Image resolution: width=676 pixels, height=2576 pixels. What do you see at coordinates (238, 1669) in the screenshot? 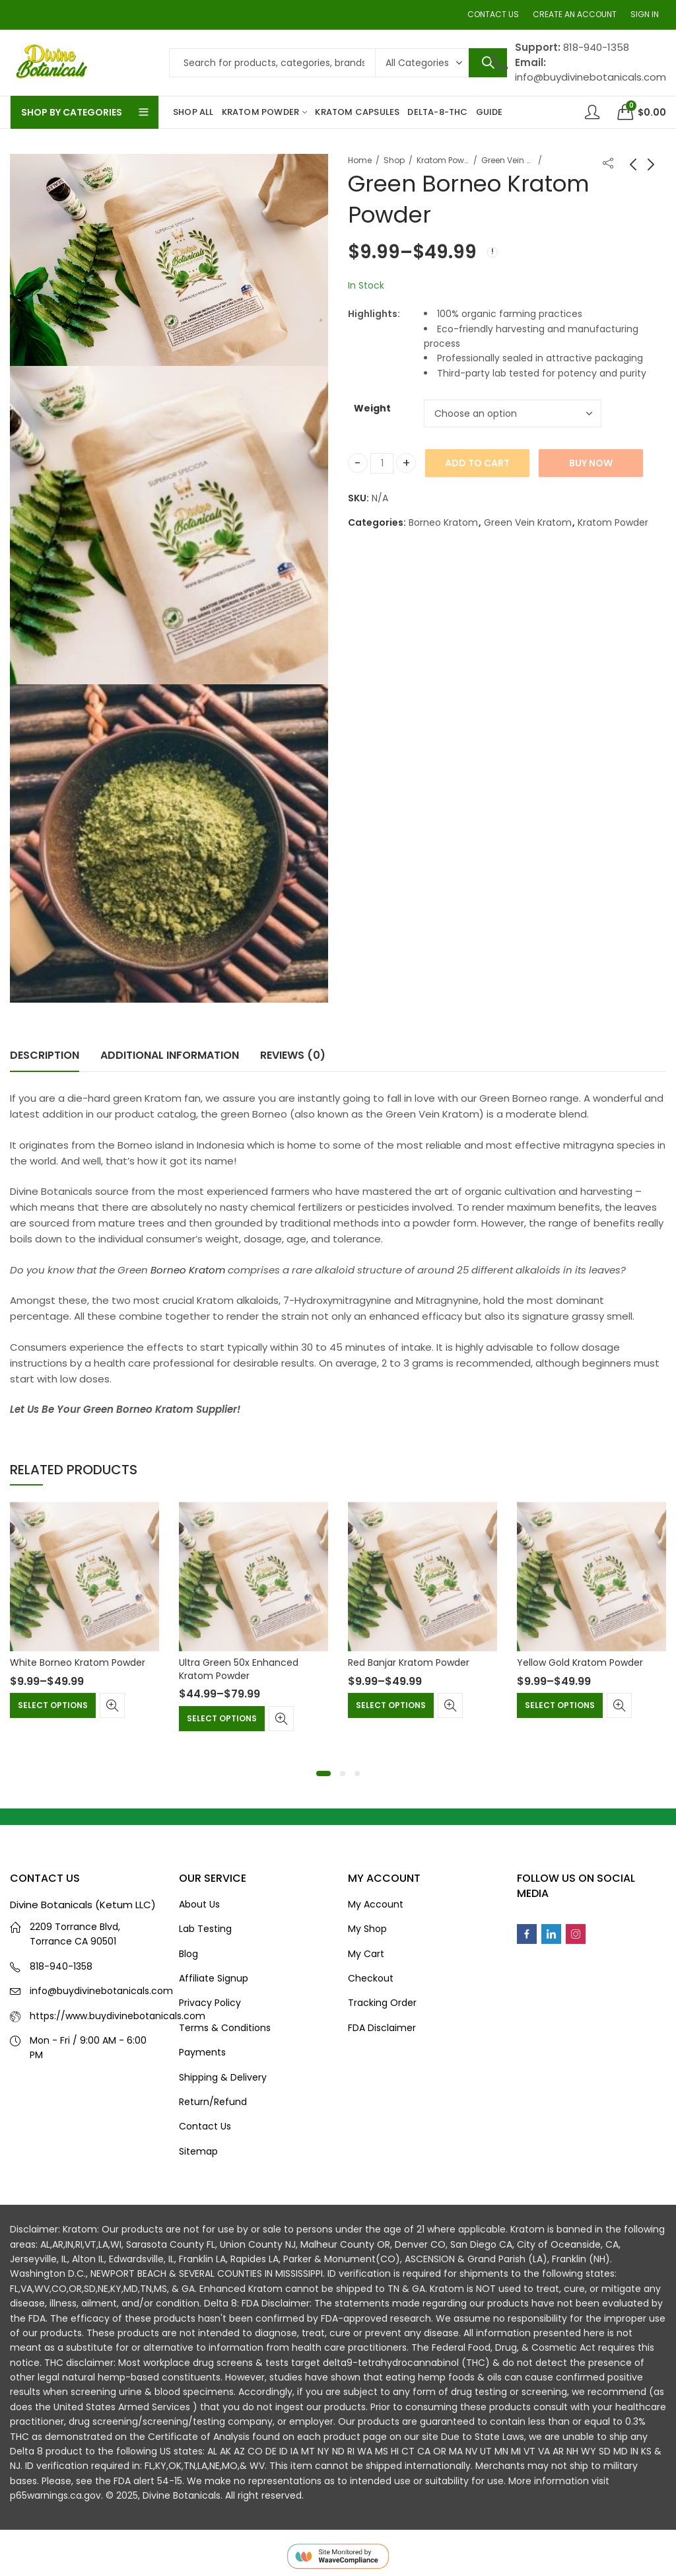
I see `Ultra Green 50x Enhanced Kratom Powder` at bounding box center [238, 1669].